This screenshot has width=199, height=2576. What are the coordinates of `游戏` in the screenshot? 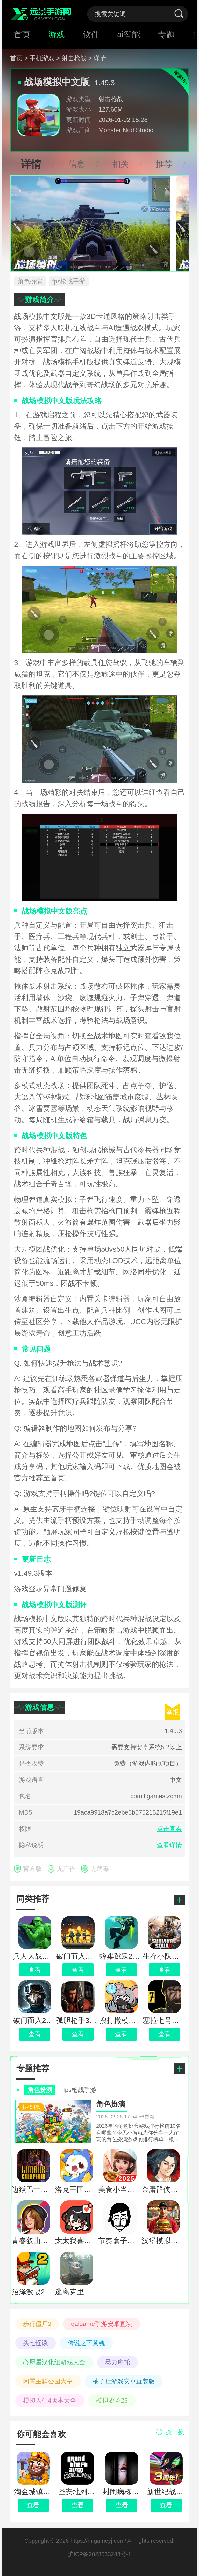 It's located at (56, 34).